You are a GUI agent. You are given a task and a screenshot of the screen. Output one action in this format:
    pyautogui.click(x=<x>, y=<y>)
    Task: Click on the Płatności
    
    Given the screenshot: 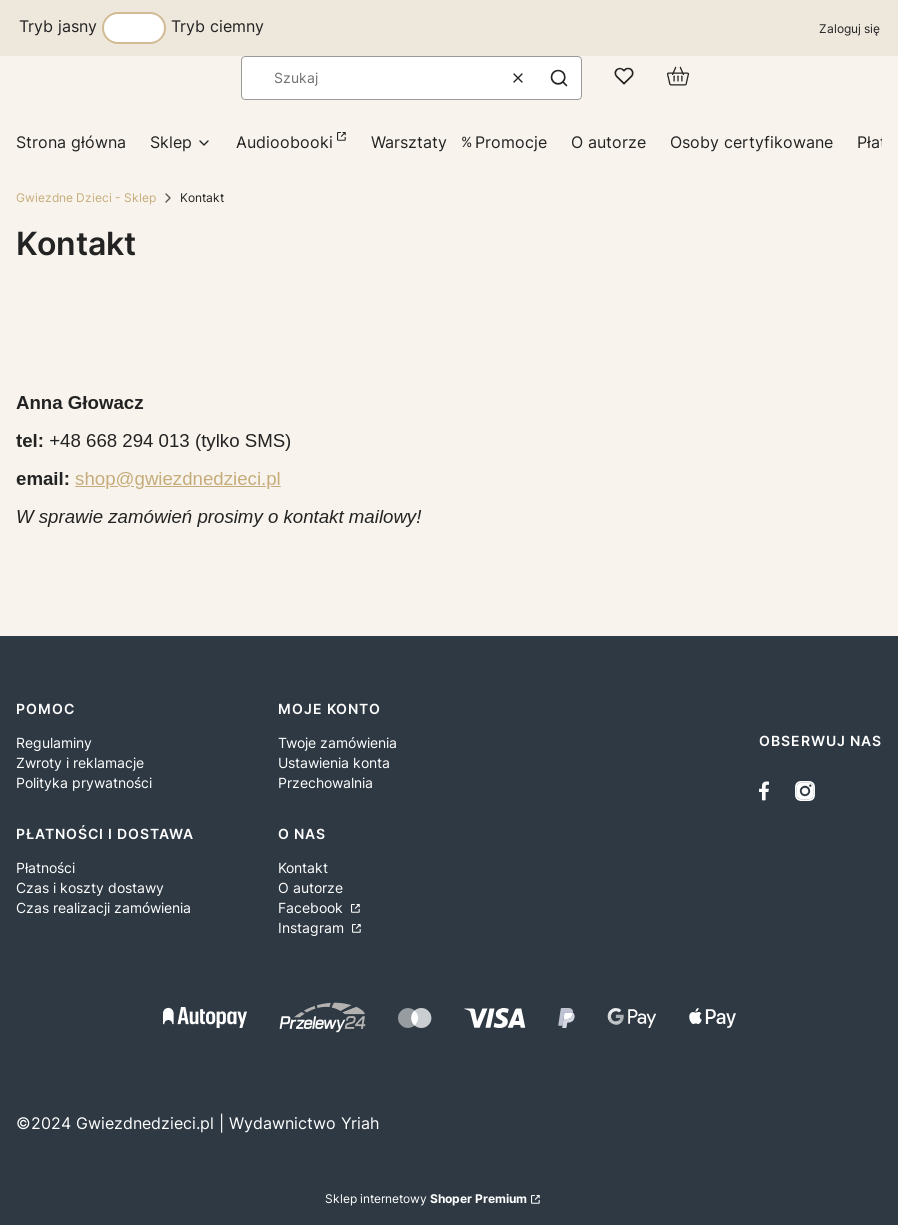 What is the action you would take?
    pyautogui.click(x=45, y=867)
    